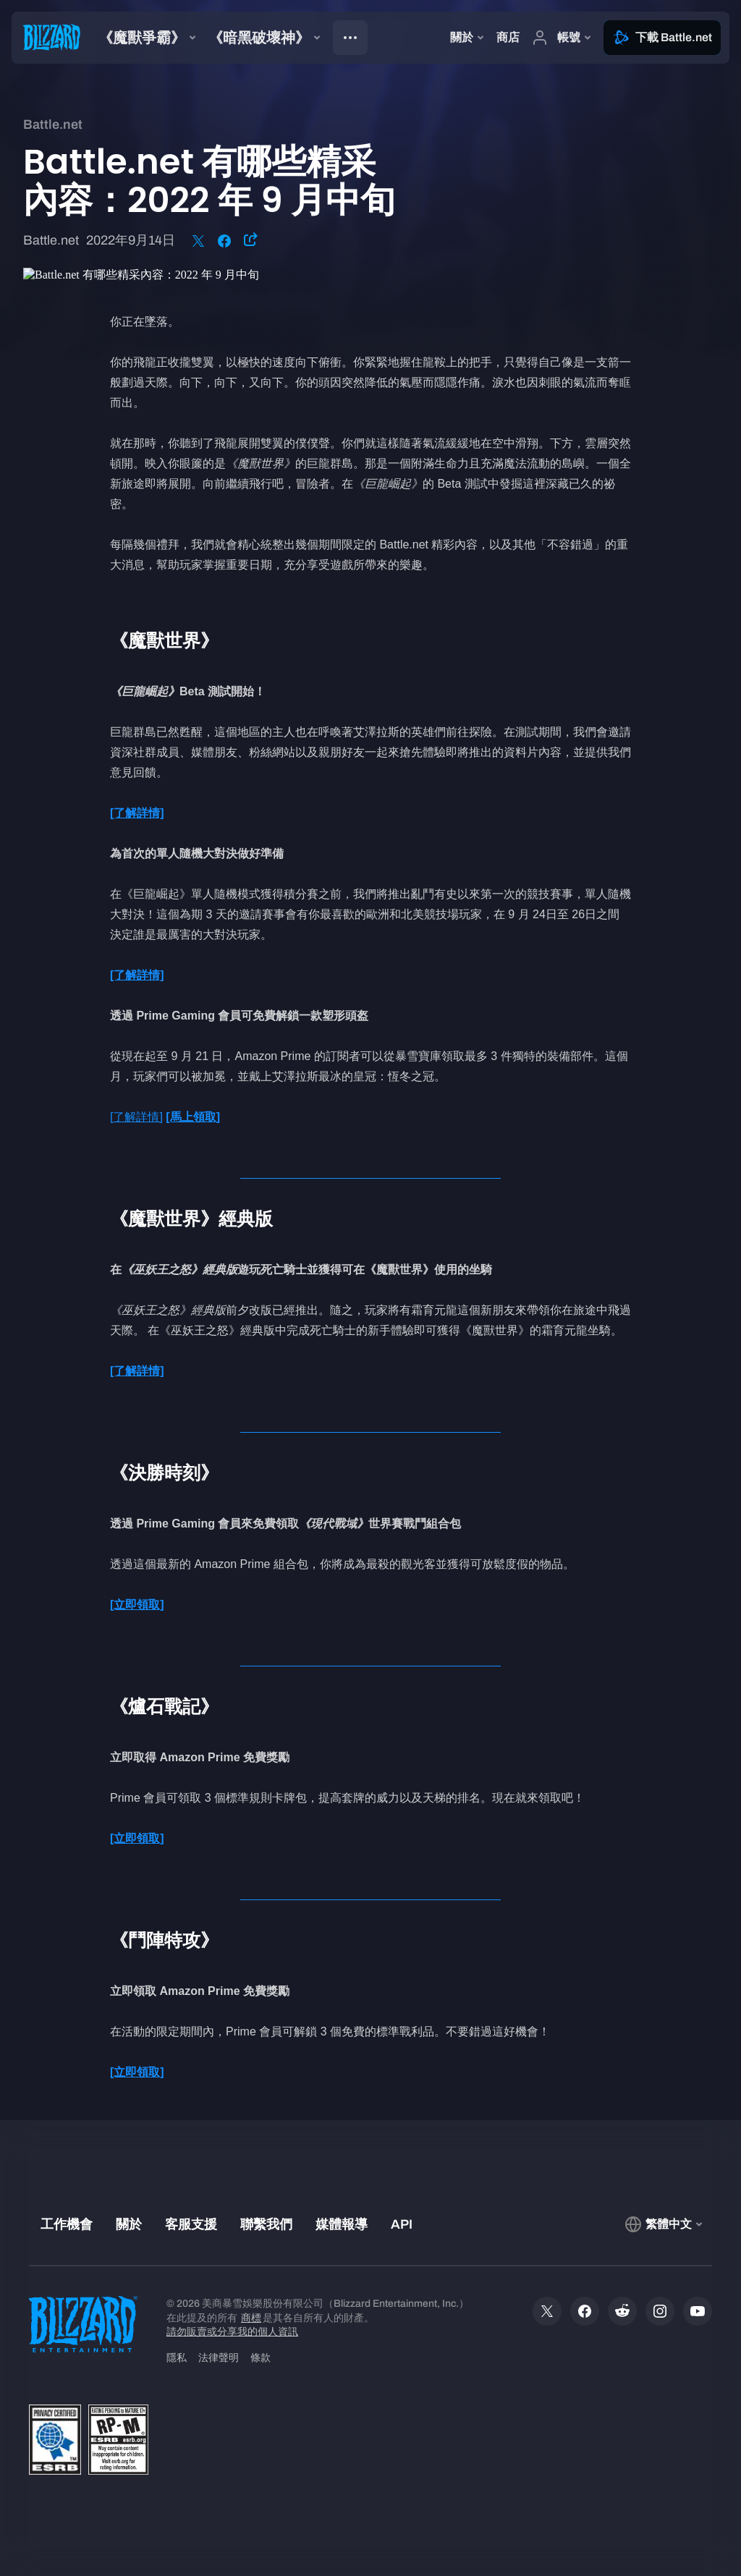 This screenshot has width=741, height=2576. I want to click on [了解詳情], so click(136, 1117).